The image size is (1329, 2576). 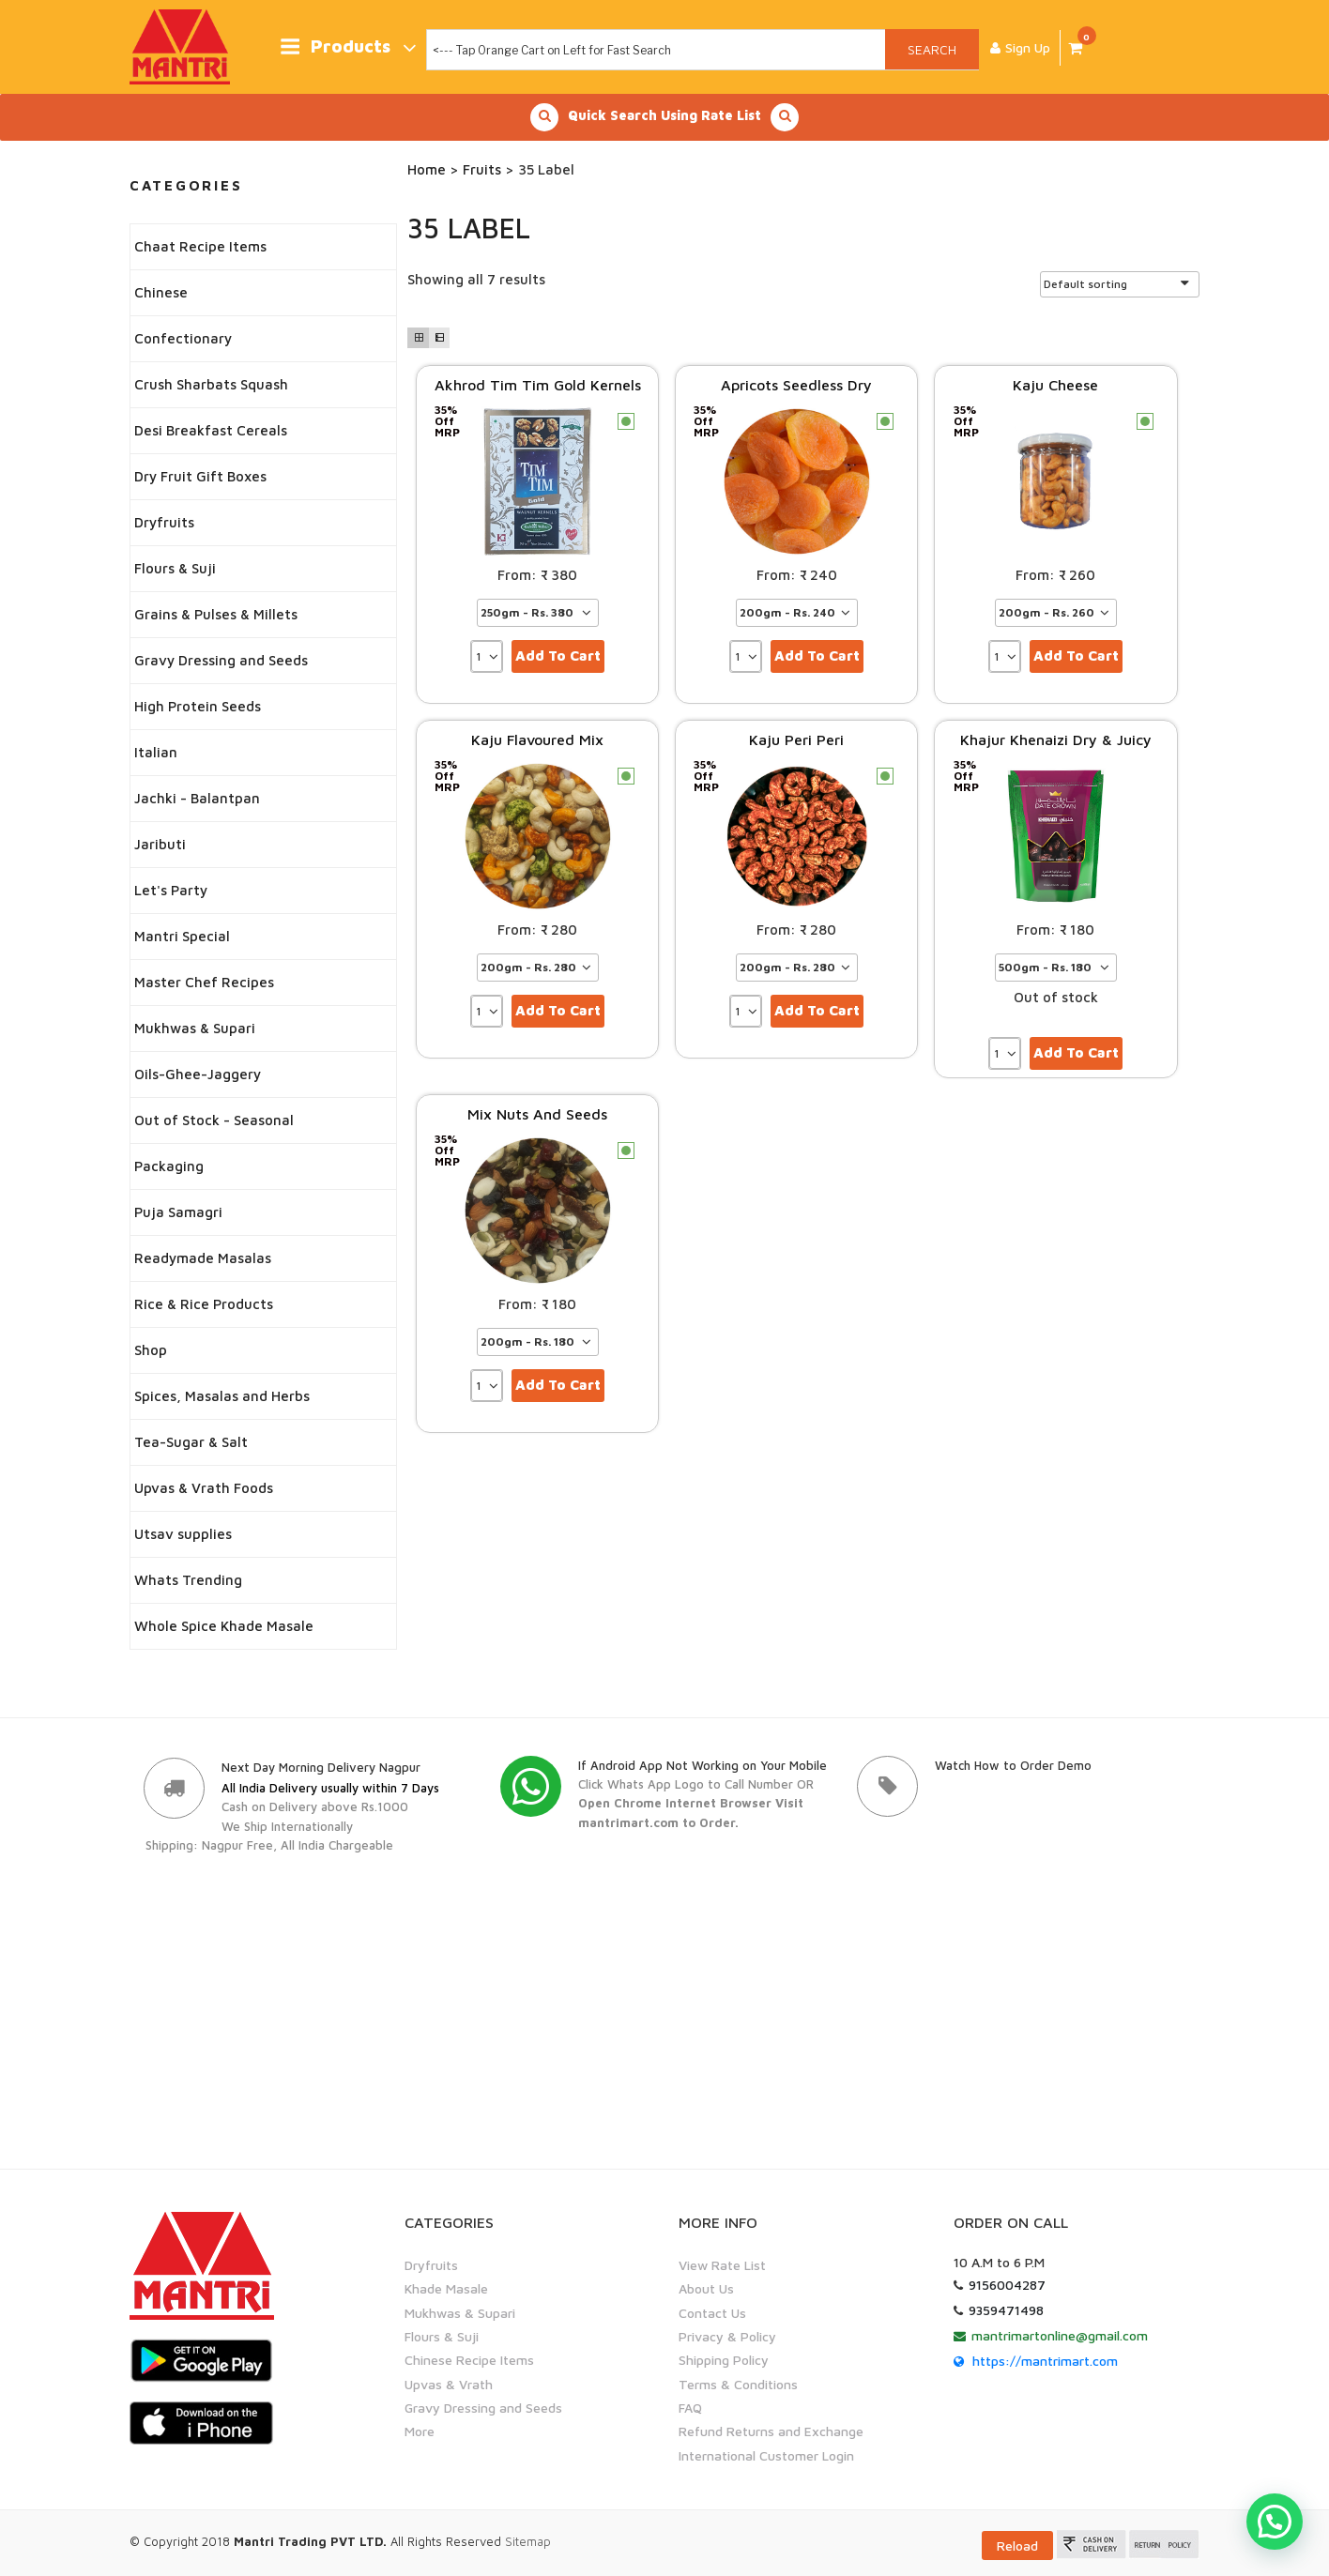 I want to click on Chaat Recipe Items, so click(x=200, y=246).